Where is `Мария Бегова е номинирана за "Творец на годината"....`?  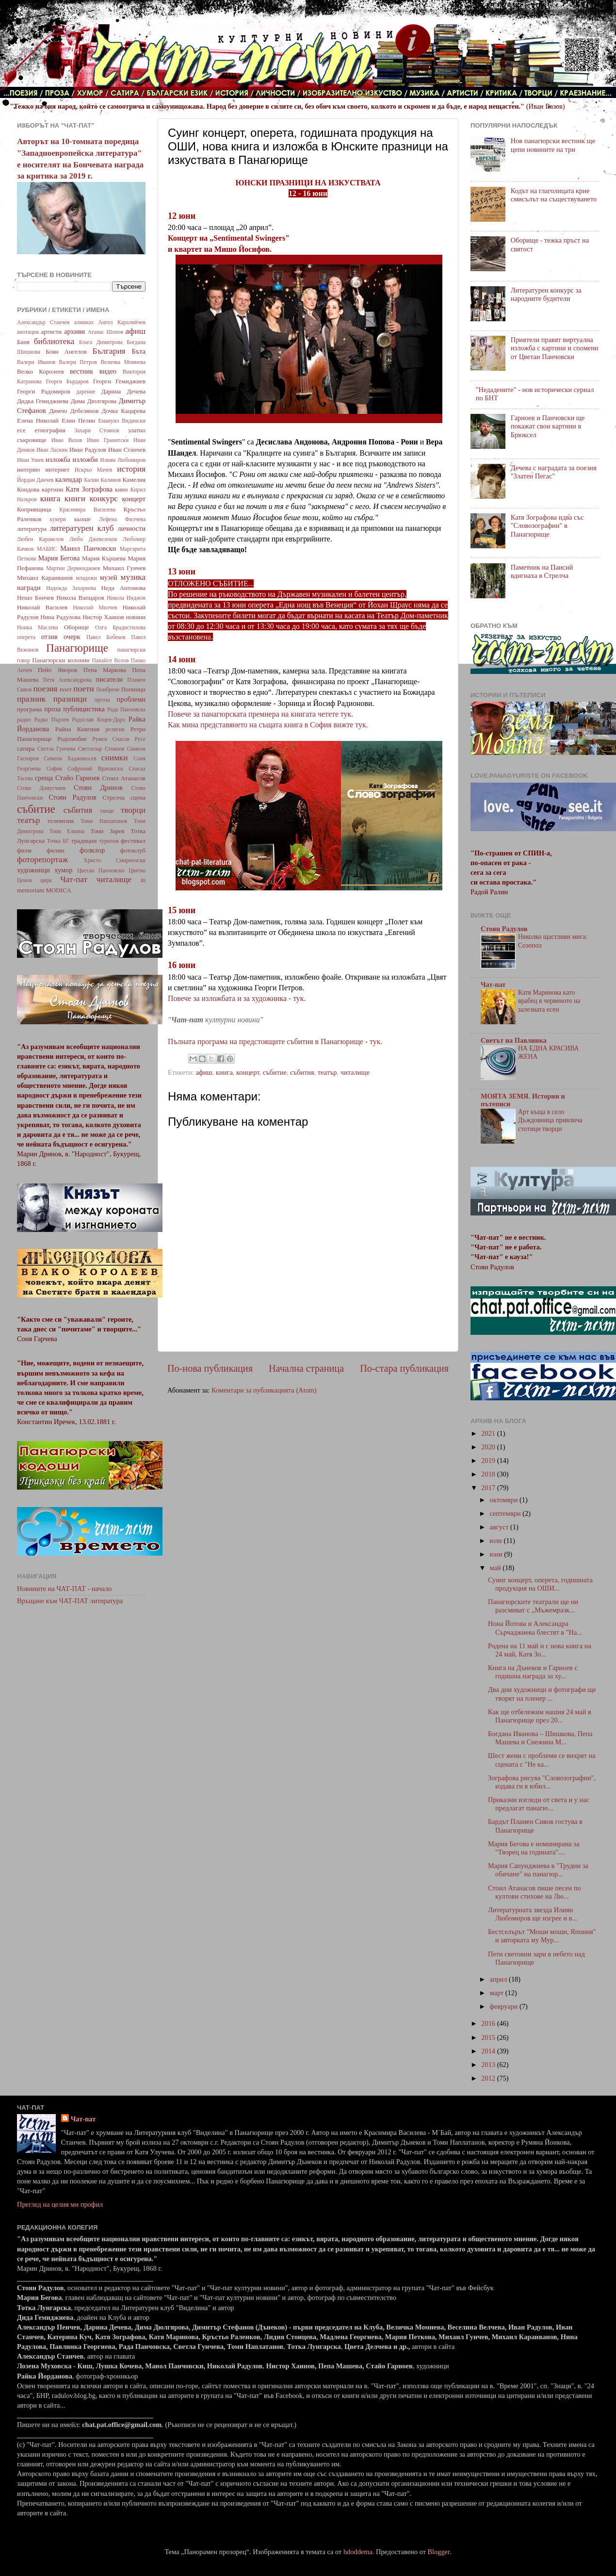
Мария Бегова е номинирана за "Творец на годината".... is located at coordinates (533, 1848).